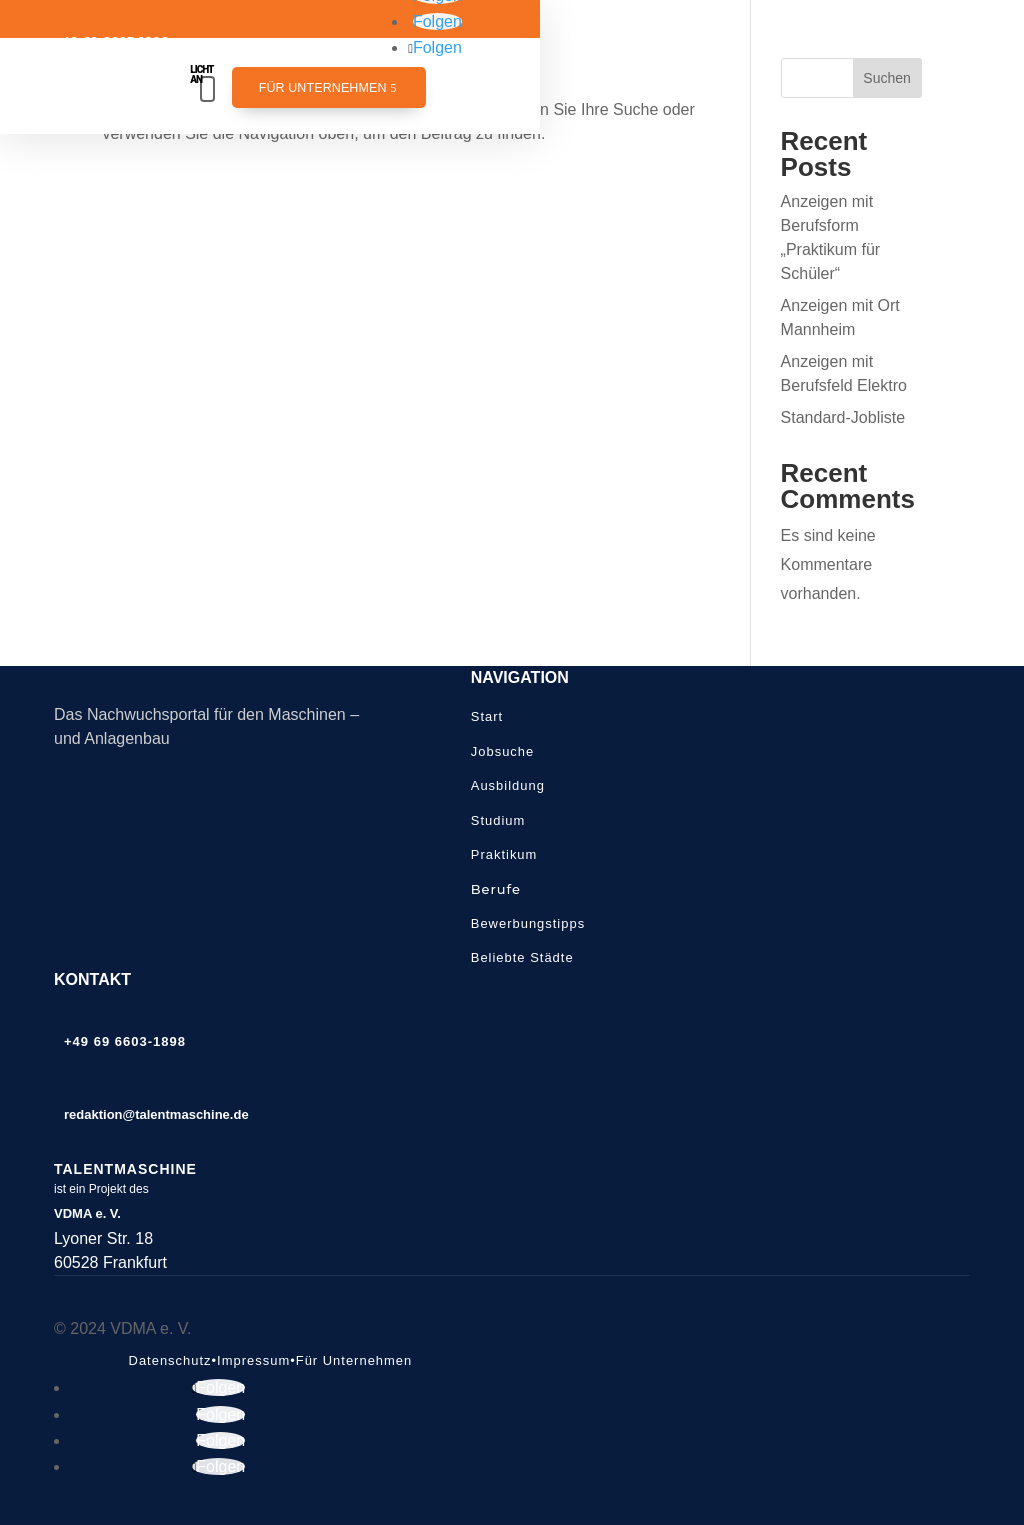 Image resolution: width=1024 pixels, height=1525 pixels. What do you see at coordinates (508, 785) in the screenshot?
I see `Ausbildung` at bounding box center [508, 785].